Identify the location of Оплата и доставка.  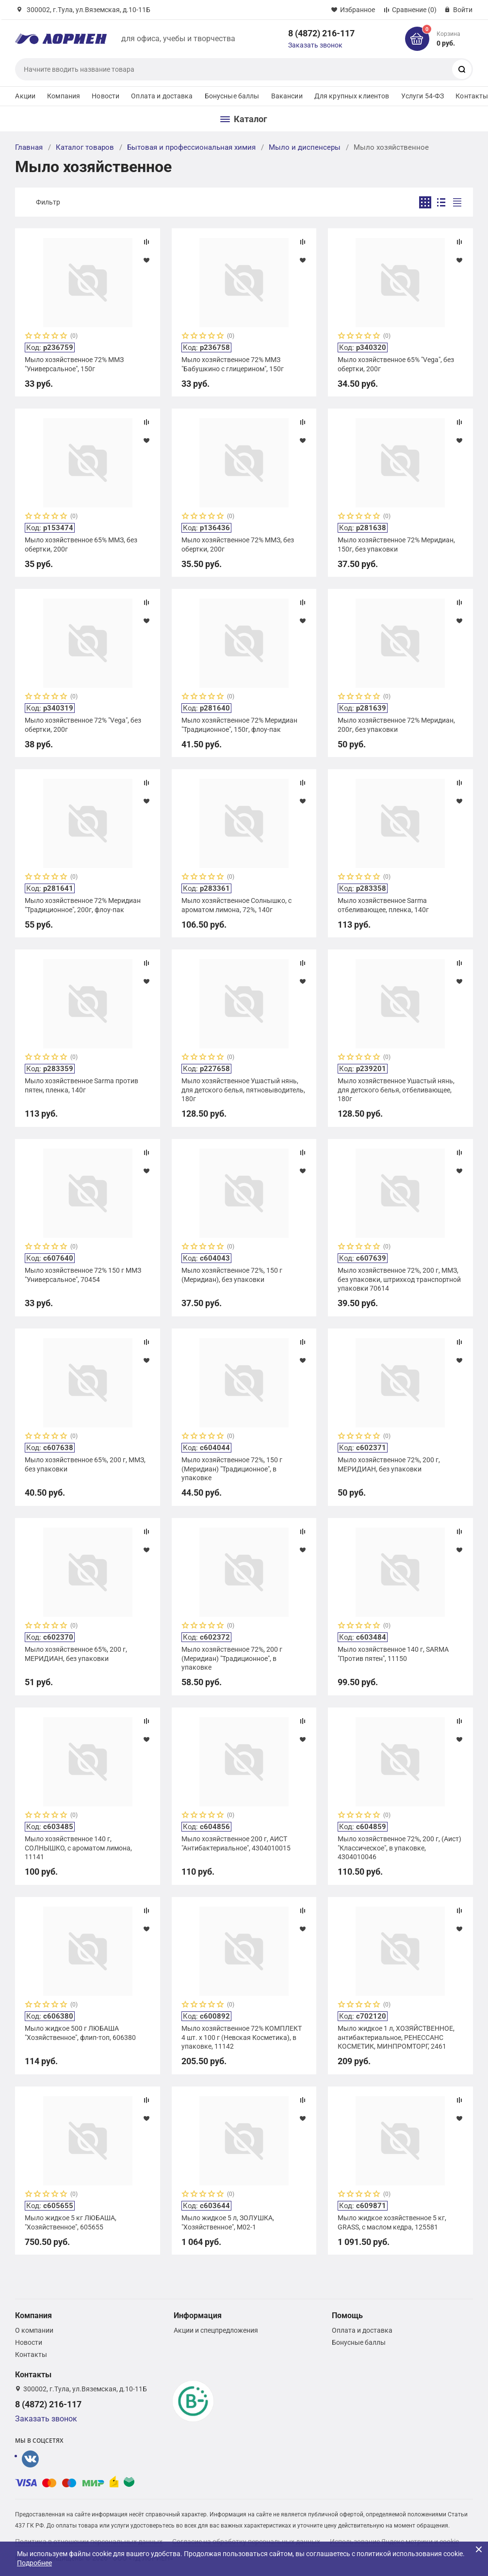
(162, 96).